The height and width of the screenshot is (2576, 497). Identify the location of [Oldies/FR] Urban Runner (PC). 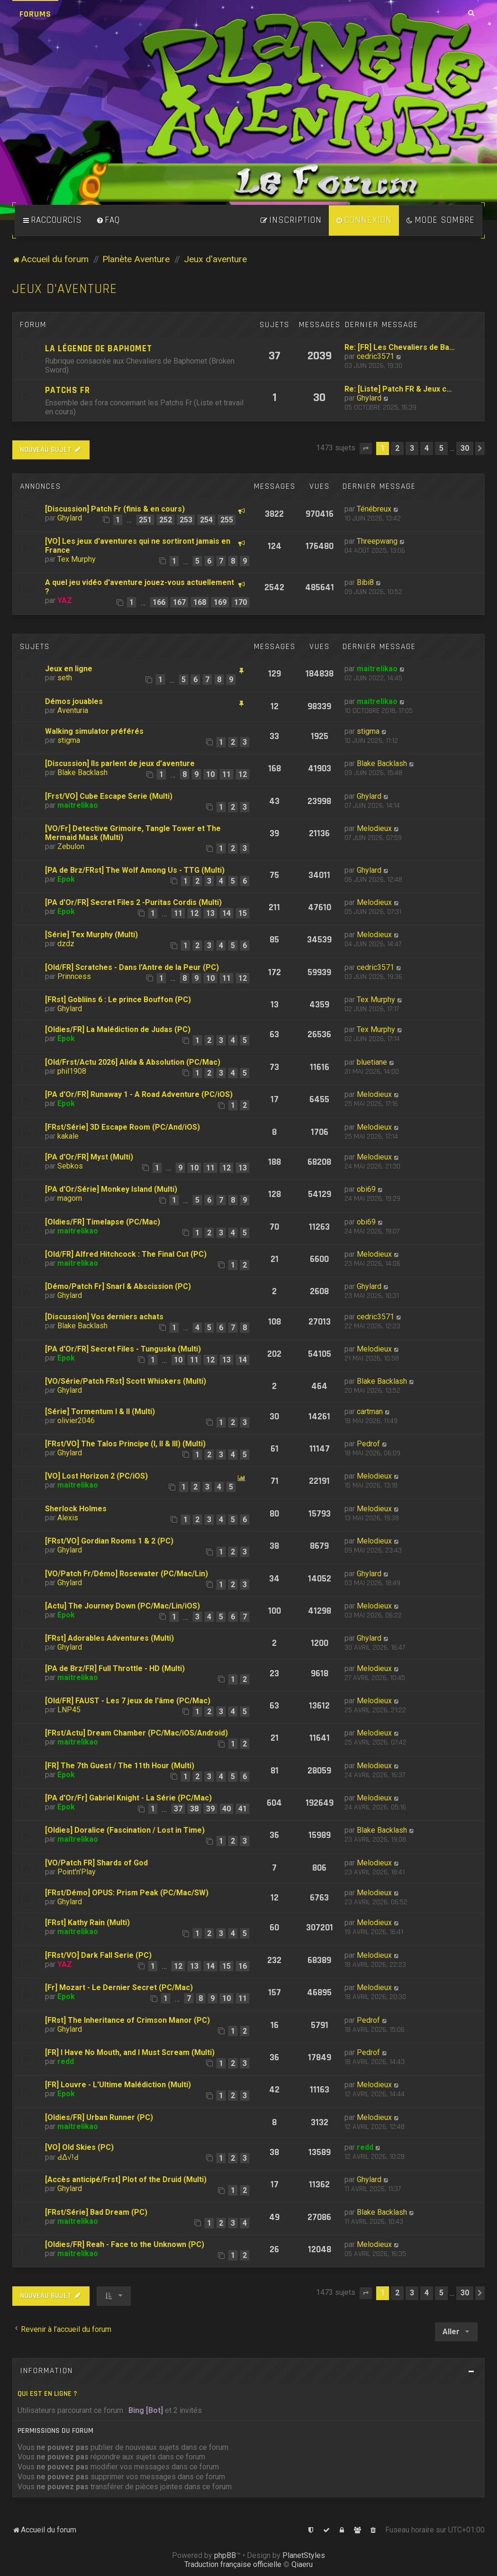
(99, 2117).